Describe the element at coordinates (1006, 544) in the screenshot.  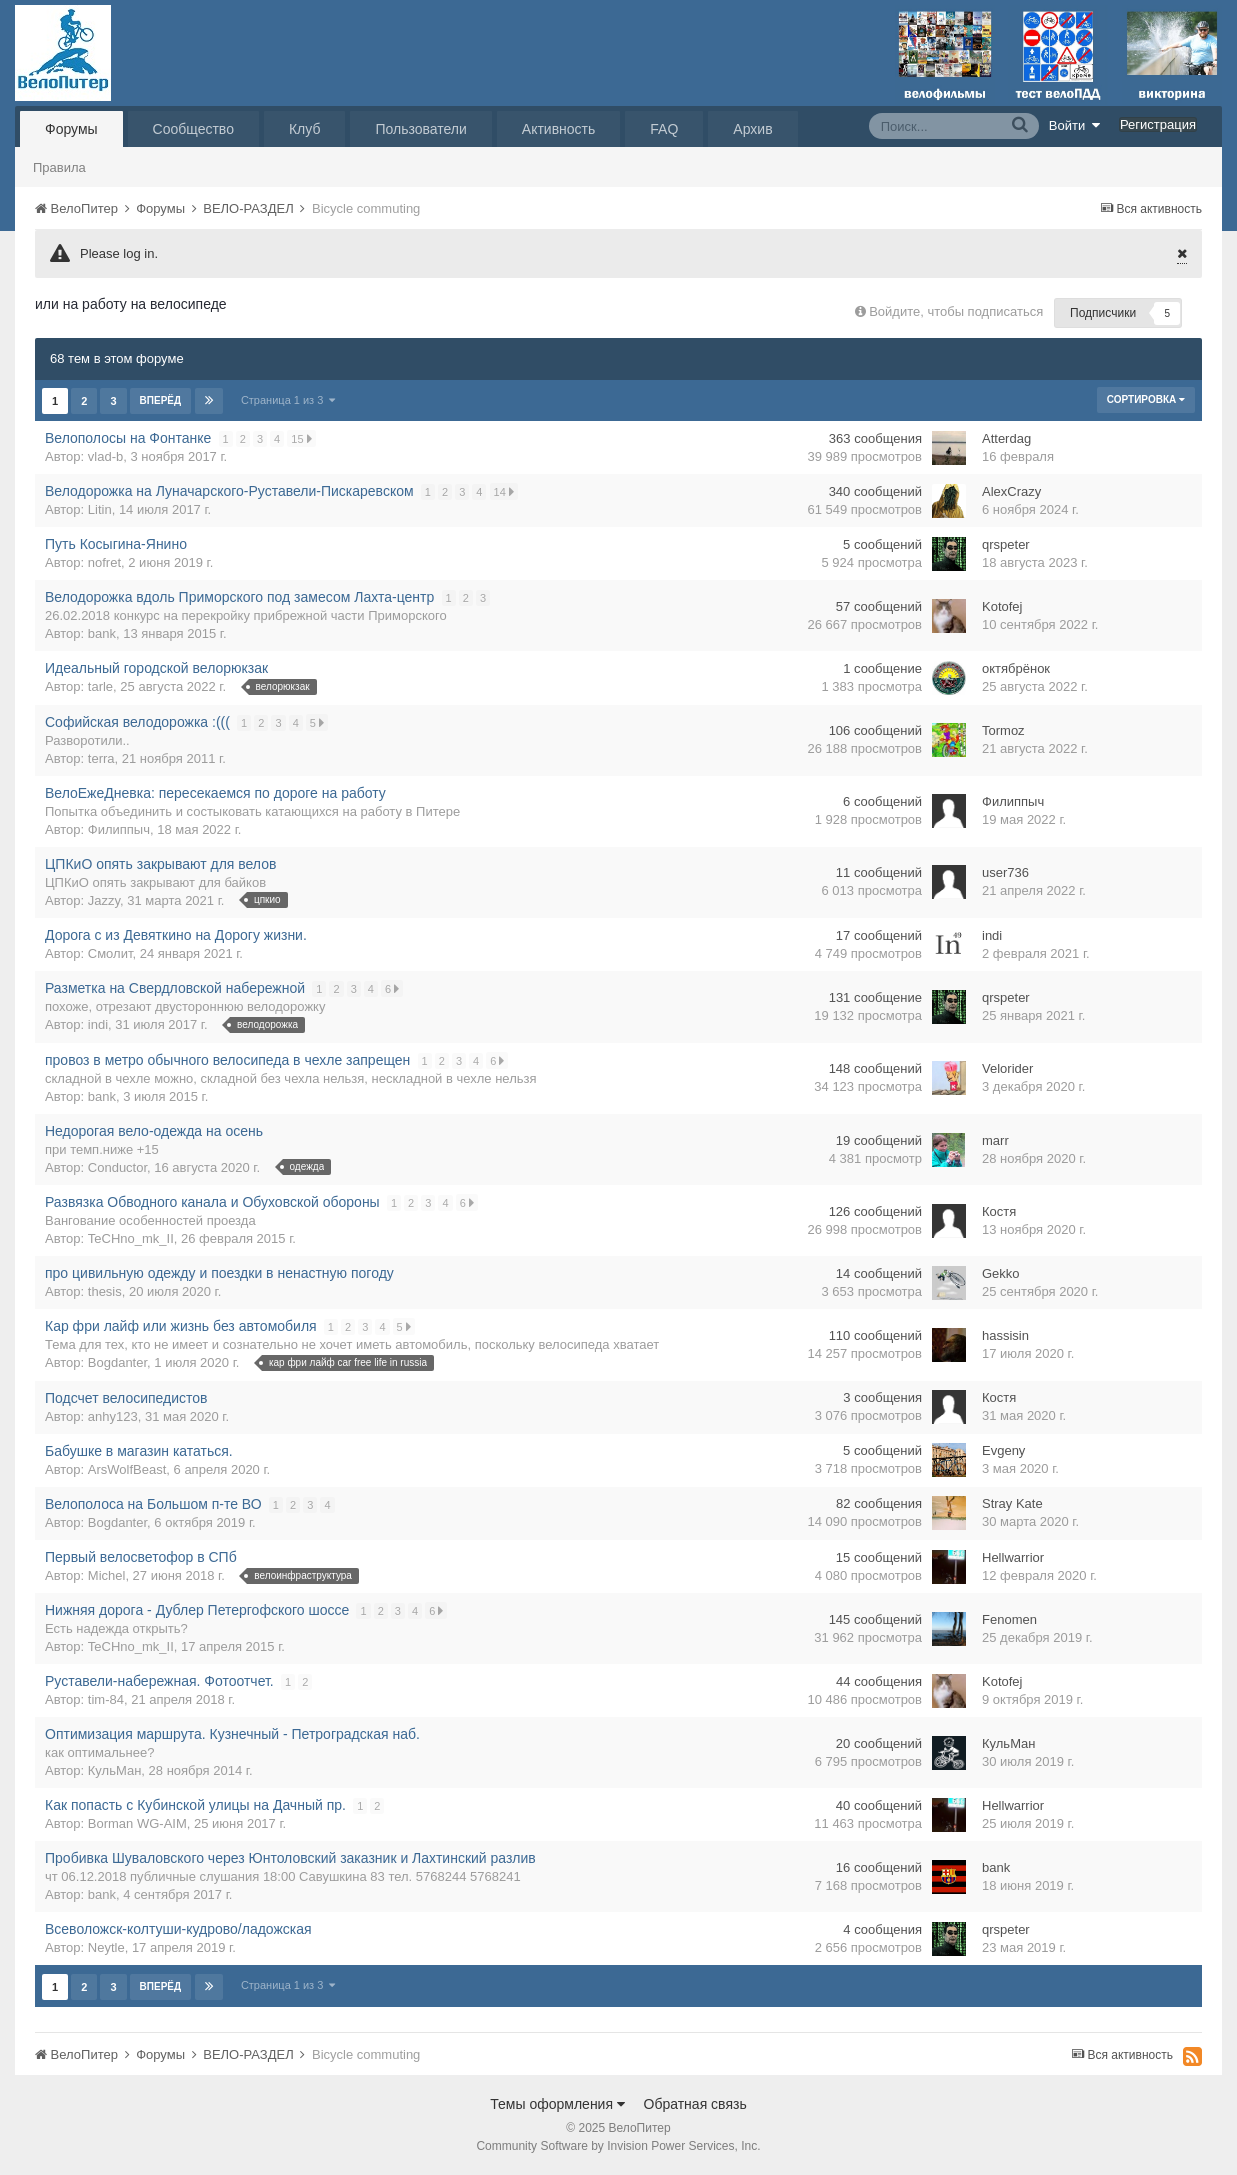
I see `qrspeter` at that location.